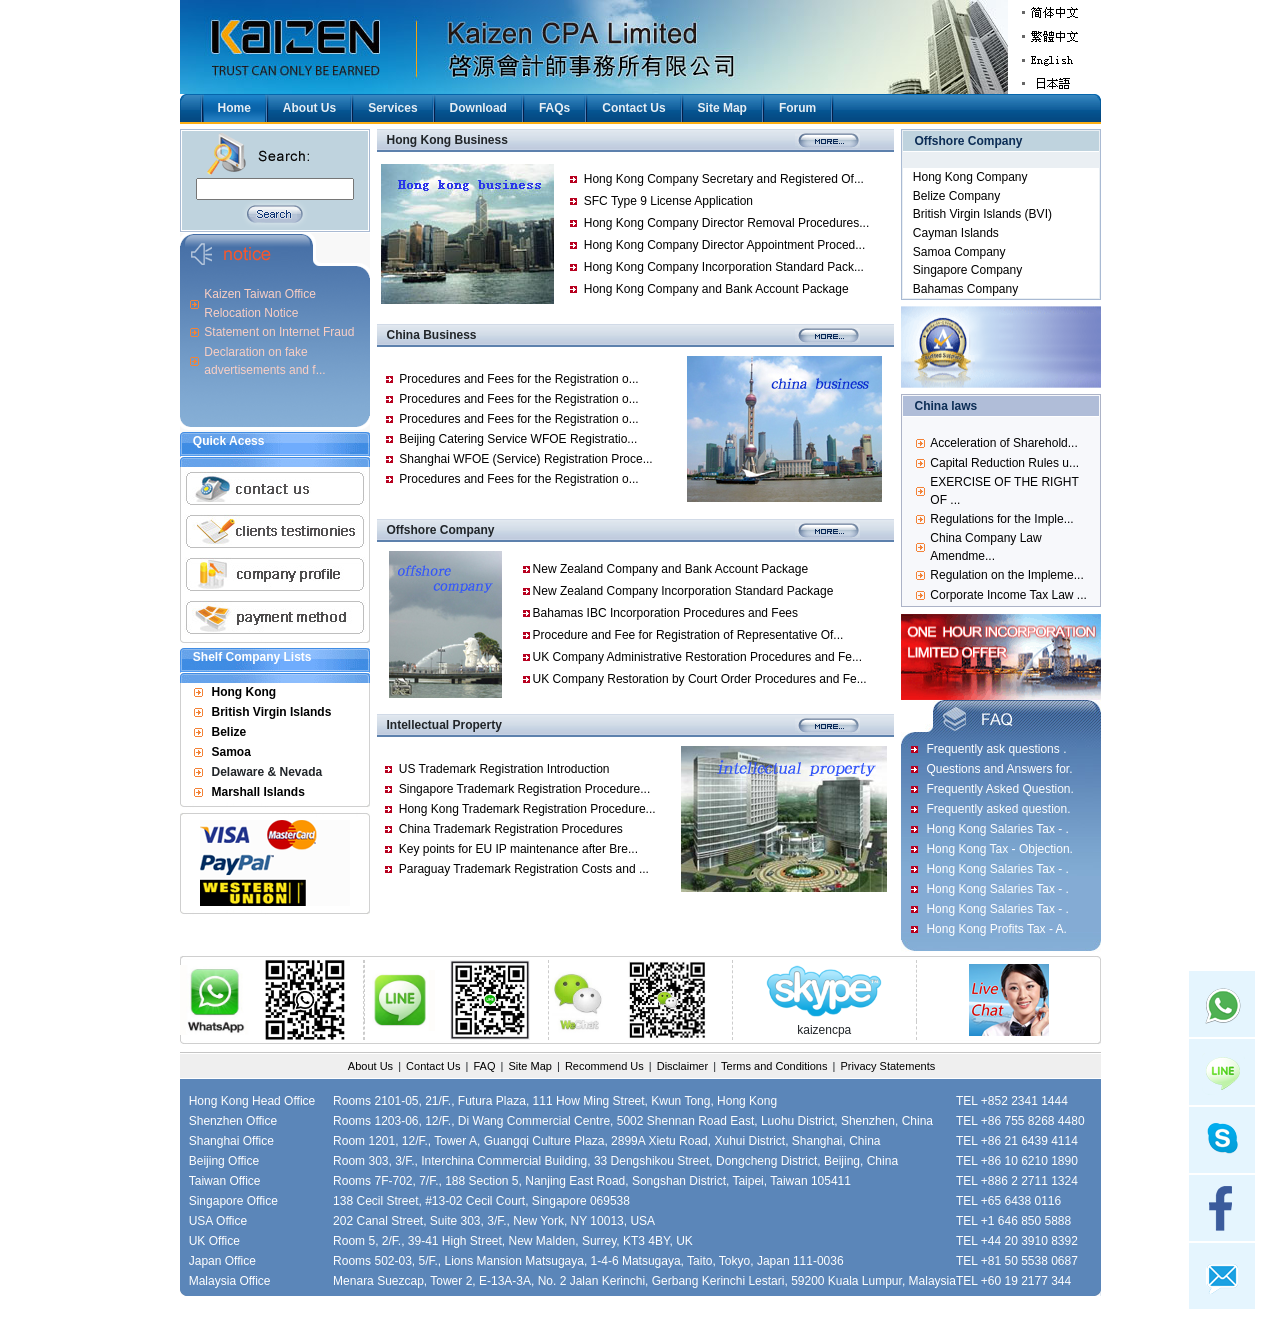 The height and width of the screenshot is (1331, 1280). Describe the element at coordinates (504, 769) in the screenshot. I see `US Trademark Registration Introduction` at that location.